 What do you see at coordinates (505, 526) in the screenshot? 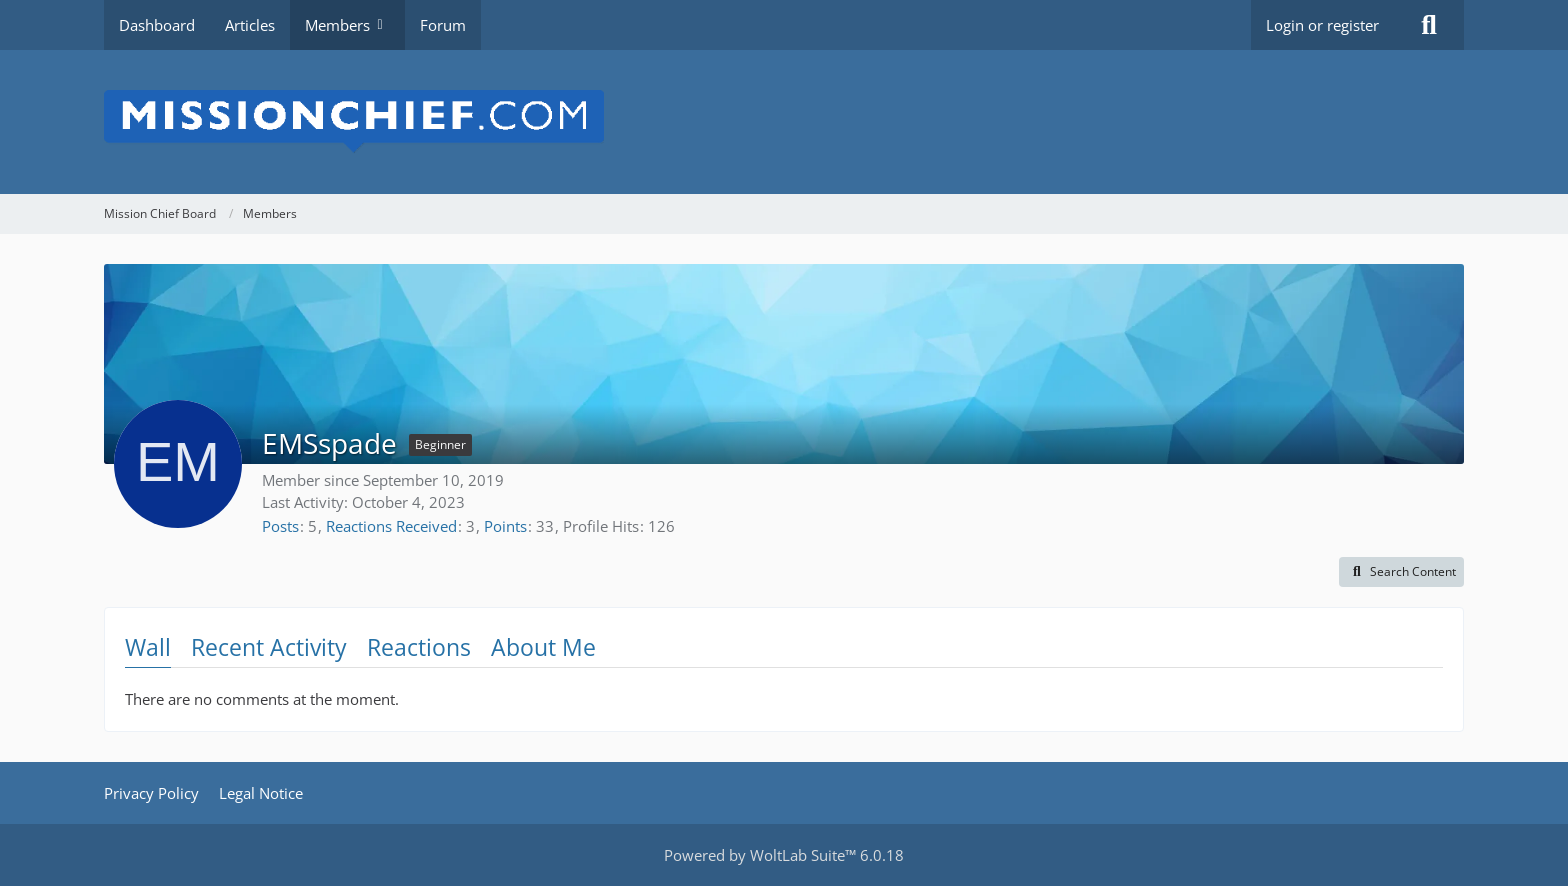
I see `Points [Display Points of EMSspade]` at bounding box center [505, 526].